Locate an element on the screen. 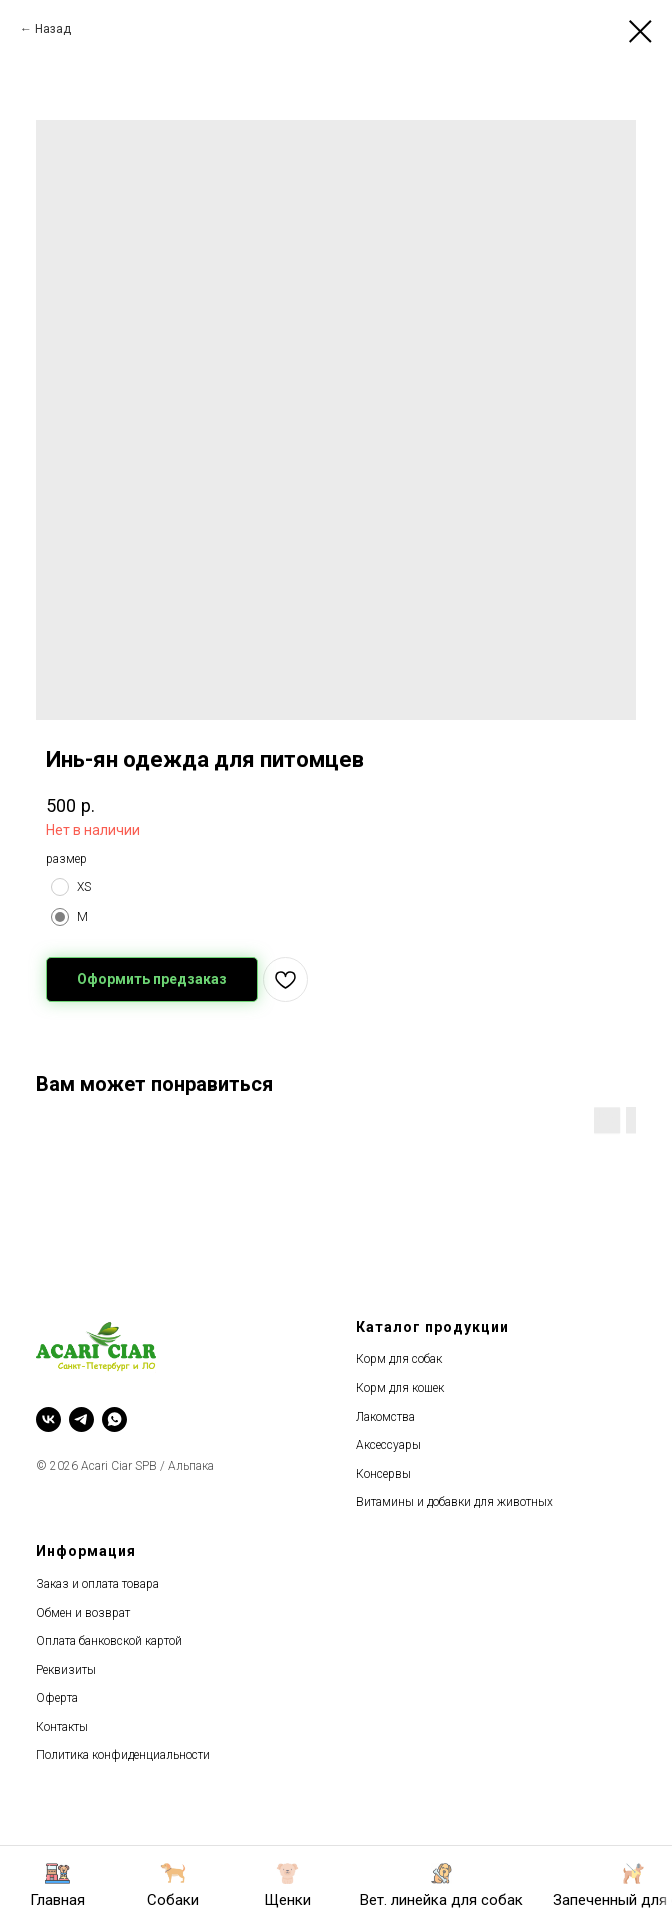  Политика конфиденциальности is located at coordinates (123, 1755).